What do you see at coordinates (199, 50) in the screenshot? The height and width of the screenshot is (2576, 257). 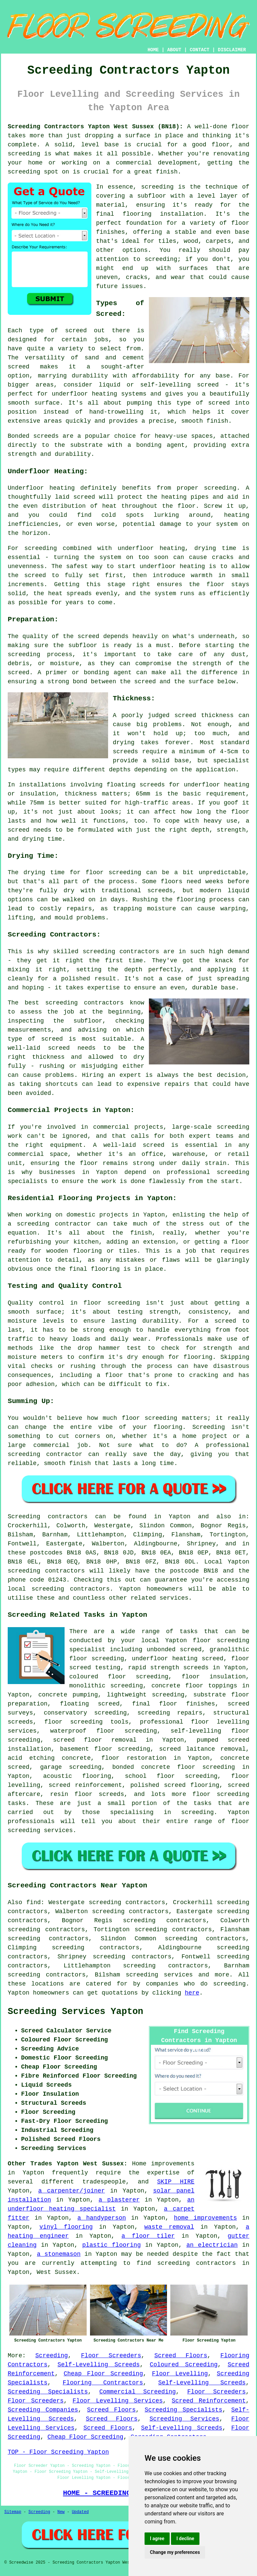 I see `CONTACT` at bounding box center [199, 50].